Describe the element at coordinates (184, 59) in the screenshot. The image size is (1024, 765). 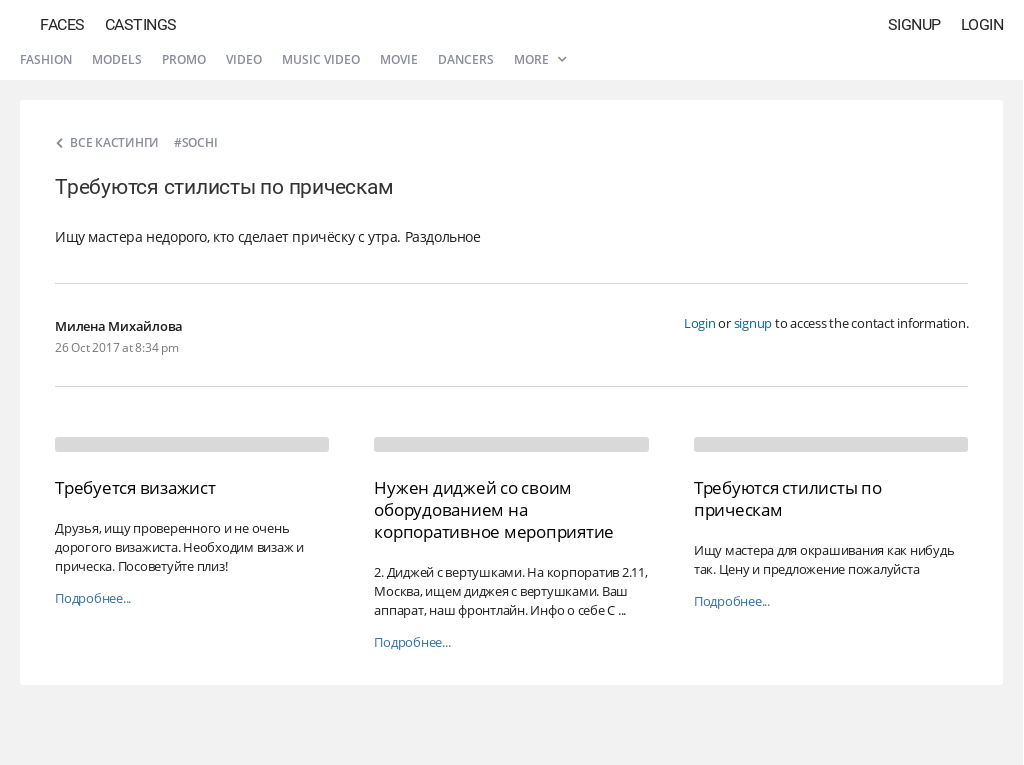
I see `Promo` at that location.